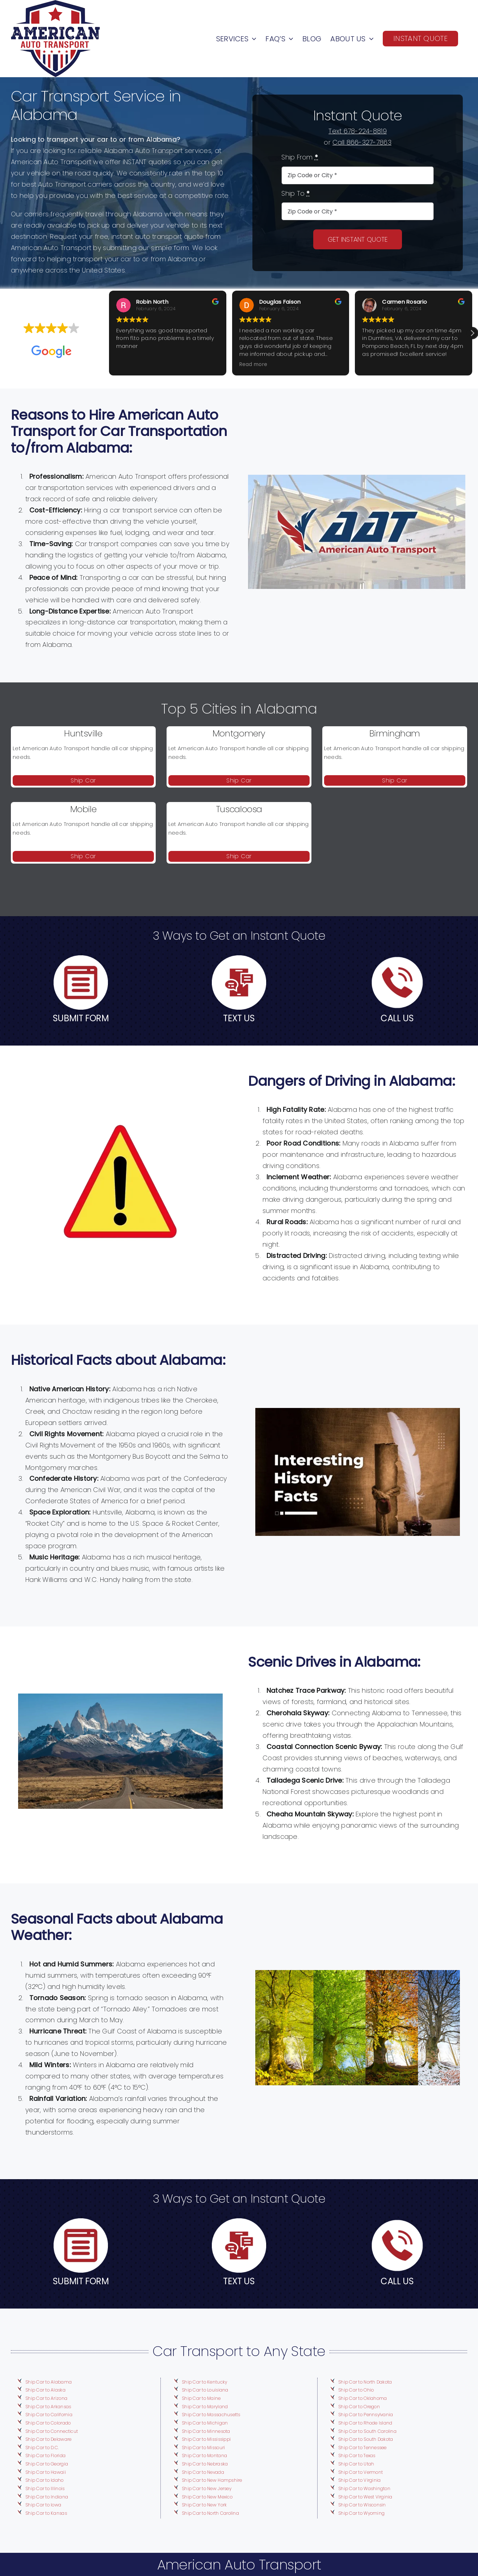 Image resolution: width=478 pixels, height=2576 pixels. Describe the element at coordinates (81, 1018) in the screenshot. I see `SUBMIT FORM` at that location.